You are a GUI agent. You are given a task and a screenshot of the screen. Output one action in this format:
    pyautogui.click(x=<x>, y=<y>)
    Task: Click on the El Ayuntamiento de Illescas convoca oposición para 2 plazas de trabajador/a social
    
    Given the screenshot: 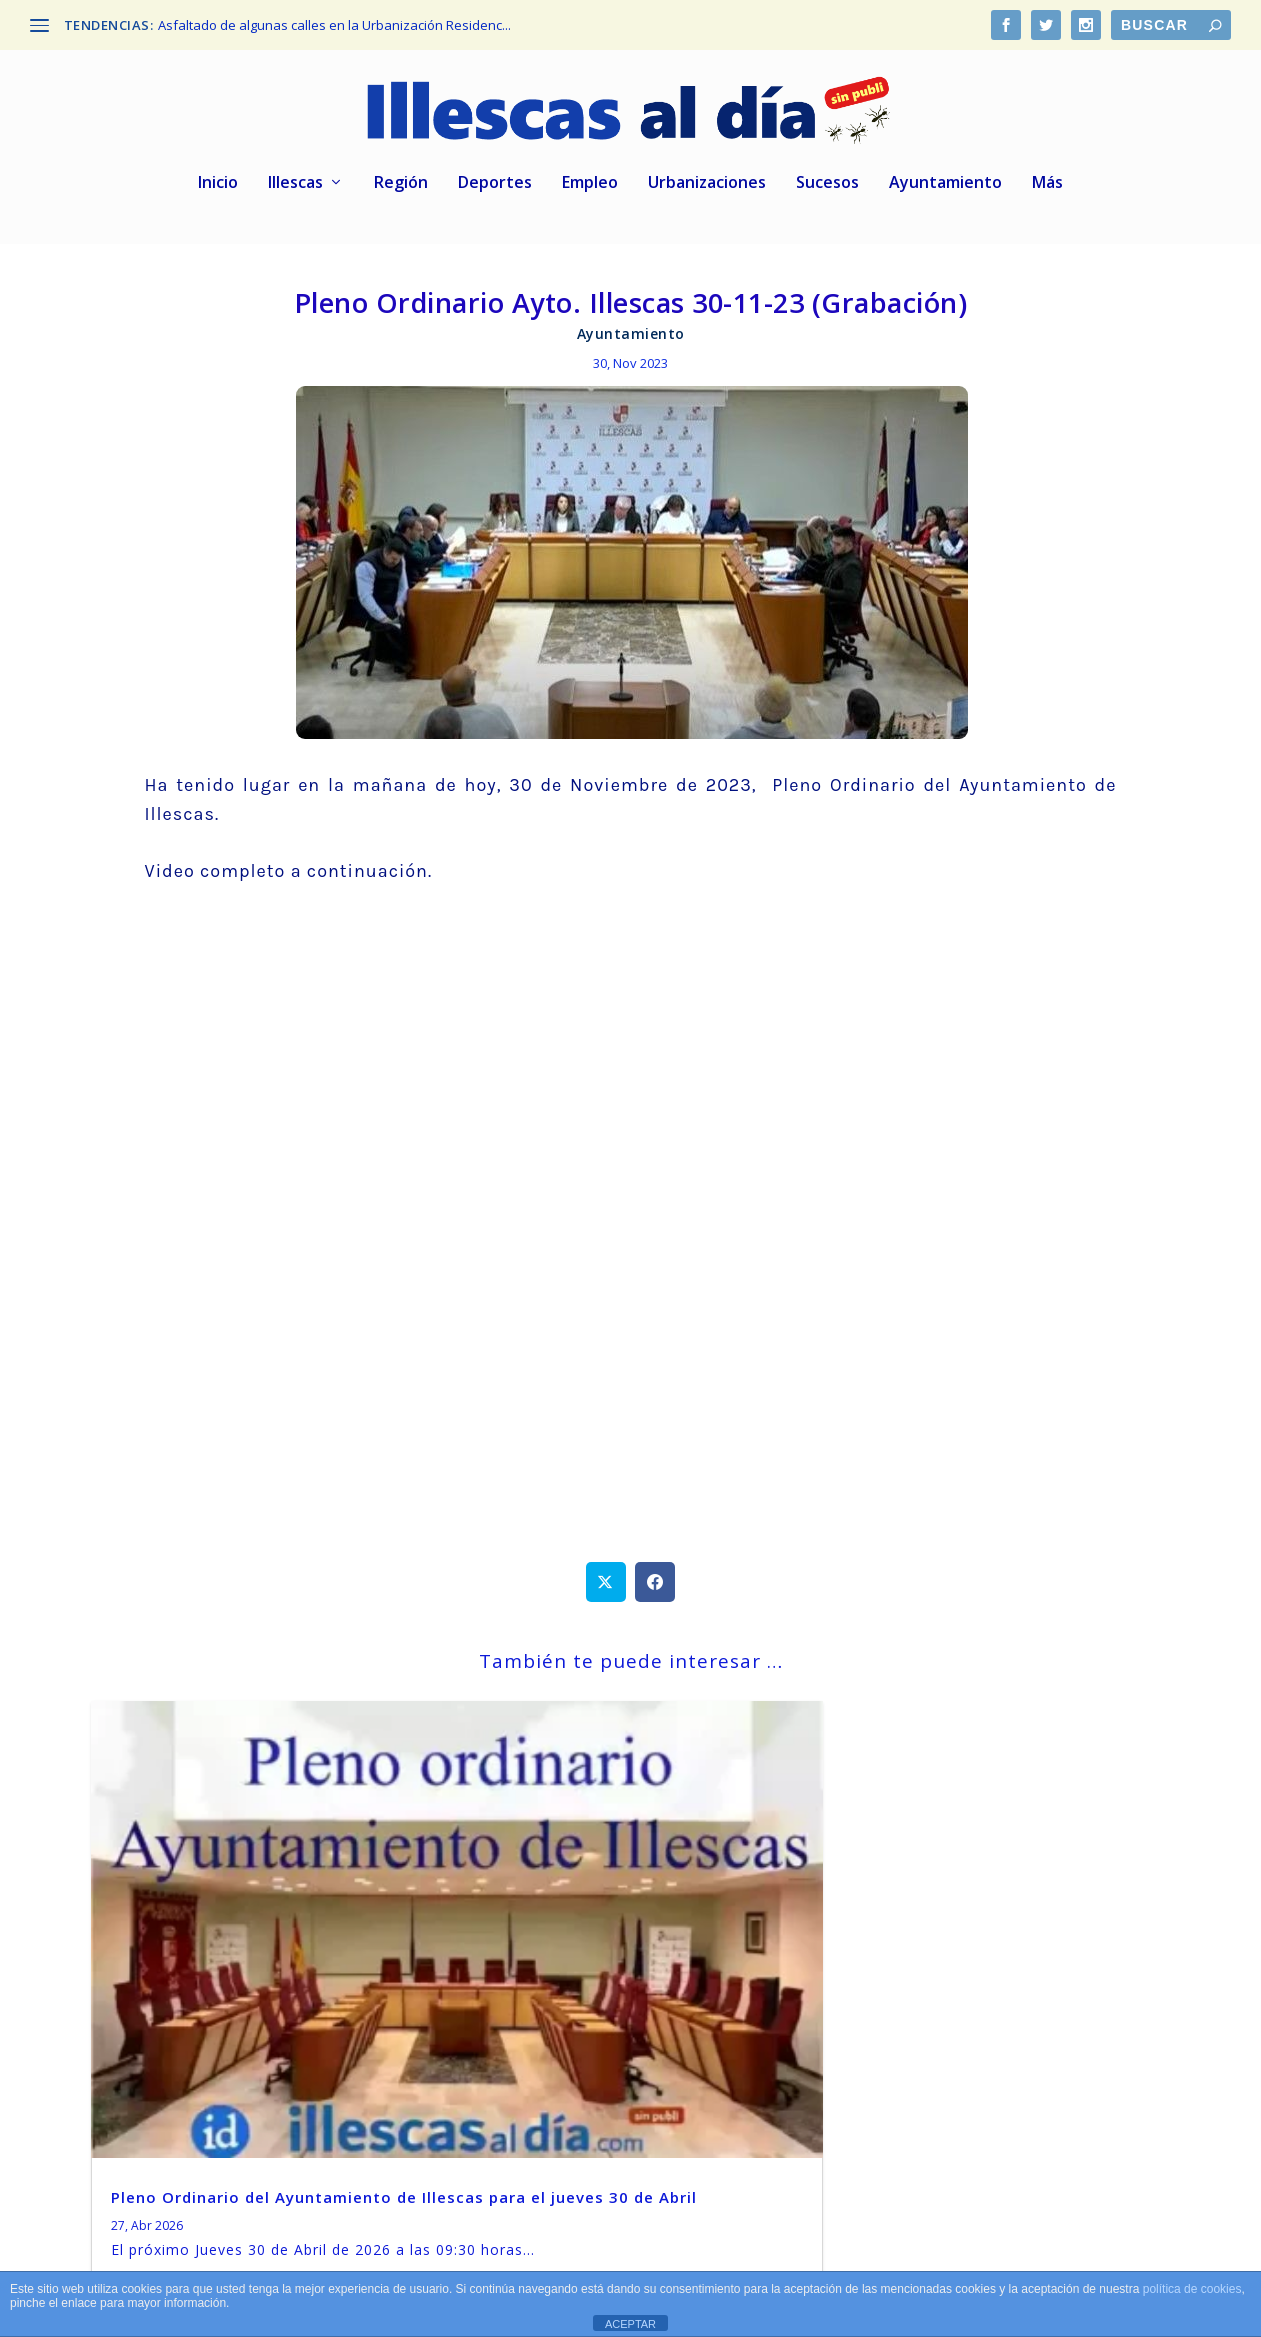 What is the action you would take?
    pyautogui.click(x=999, y=1972)
    